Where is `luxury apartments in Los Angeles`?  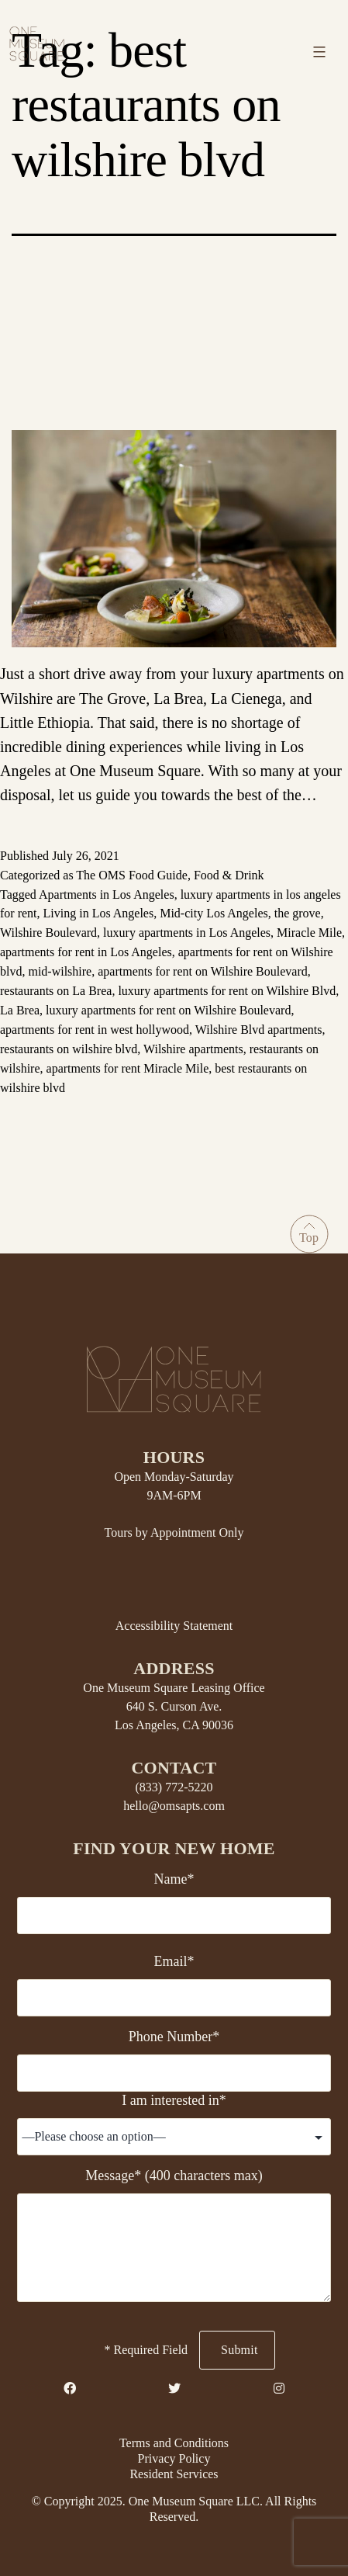 luxury apartments in Los Angeles is located at coordinates (186, 932).